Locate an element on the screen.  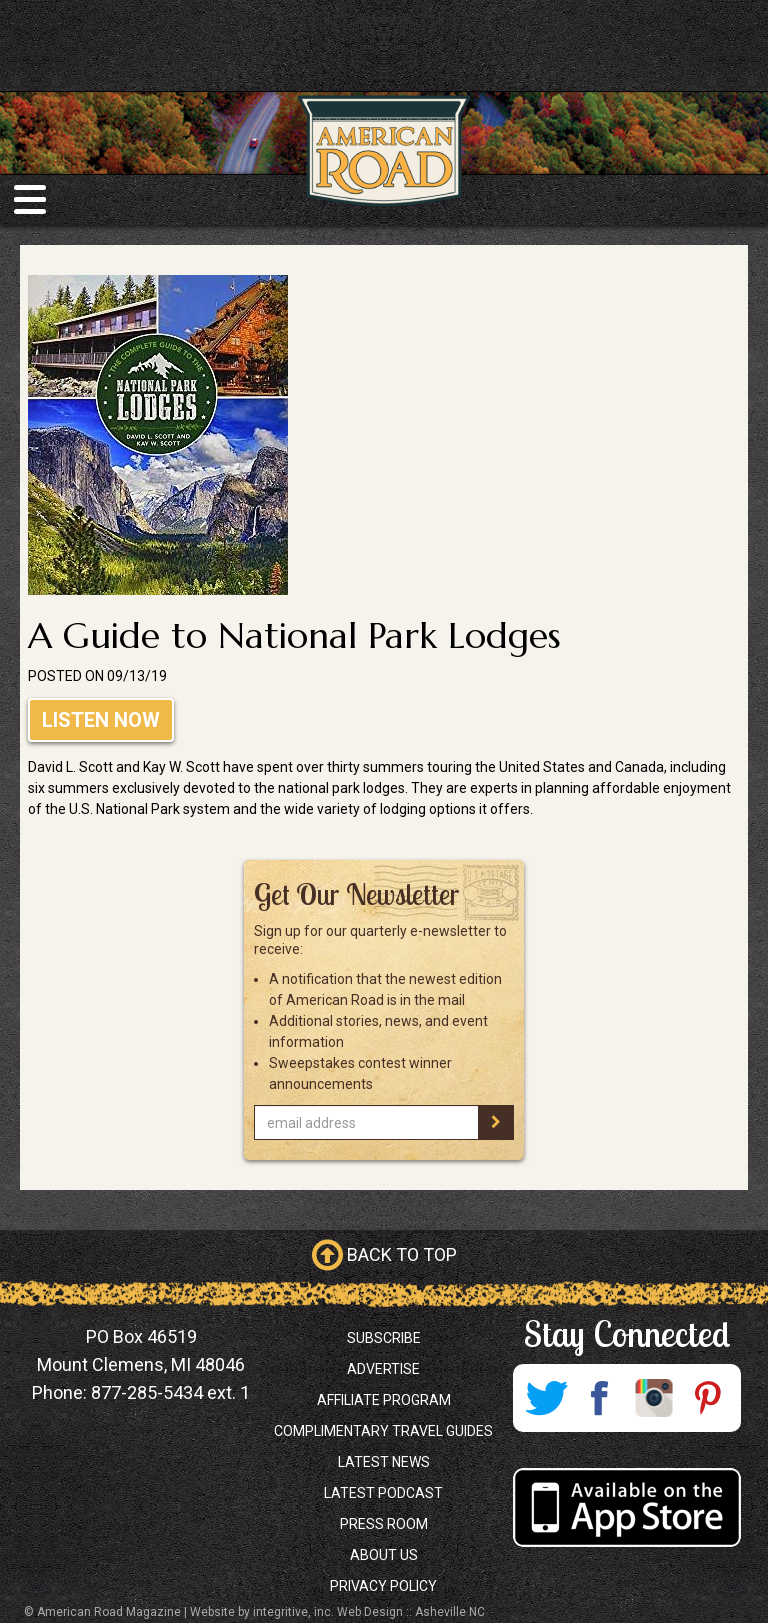
Facebook is located at coordinates (600, 1398).